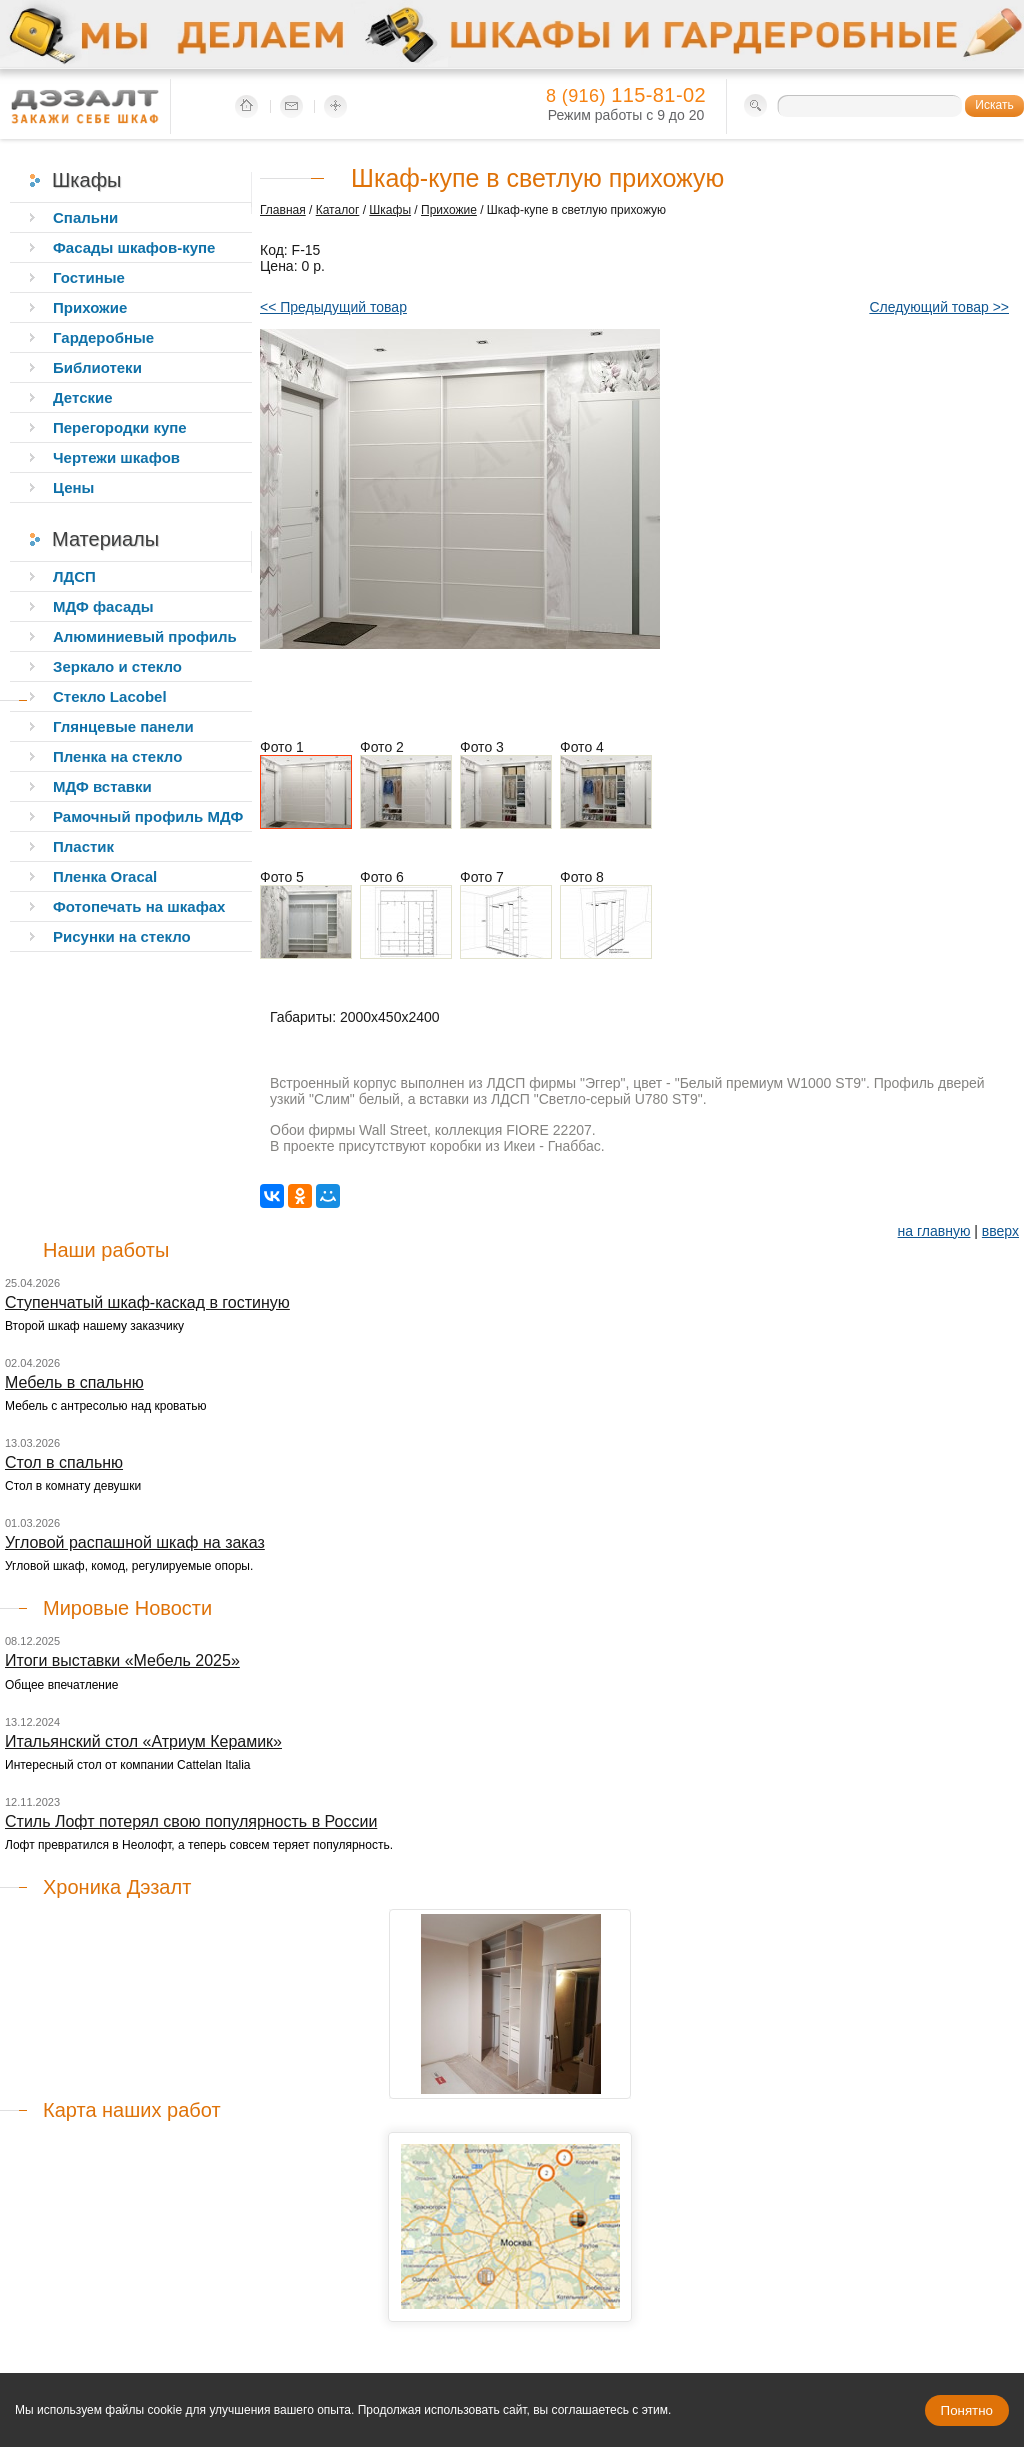  Describe the element at coordinates (191, 1821) in the screenshot. I see `Стиль Лофт потерял свою популярность в России` at that location.